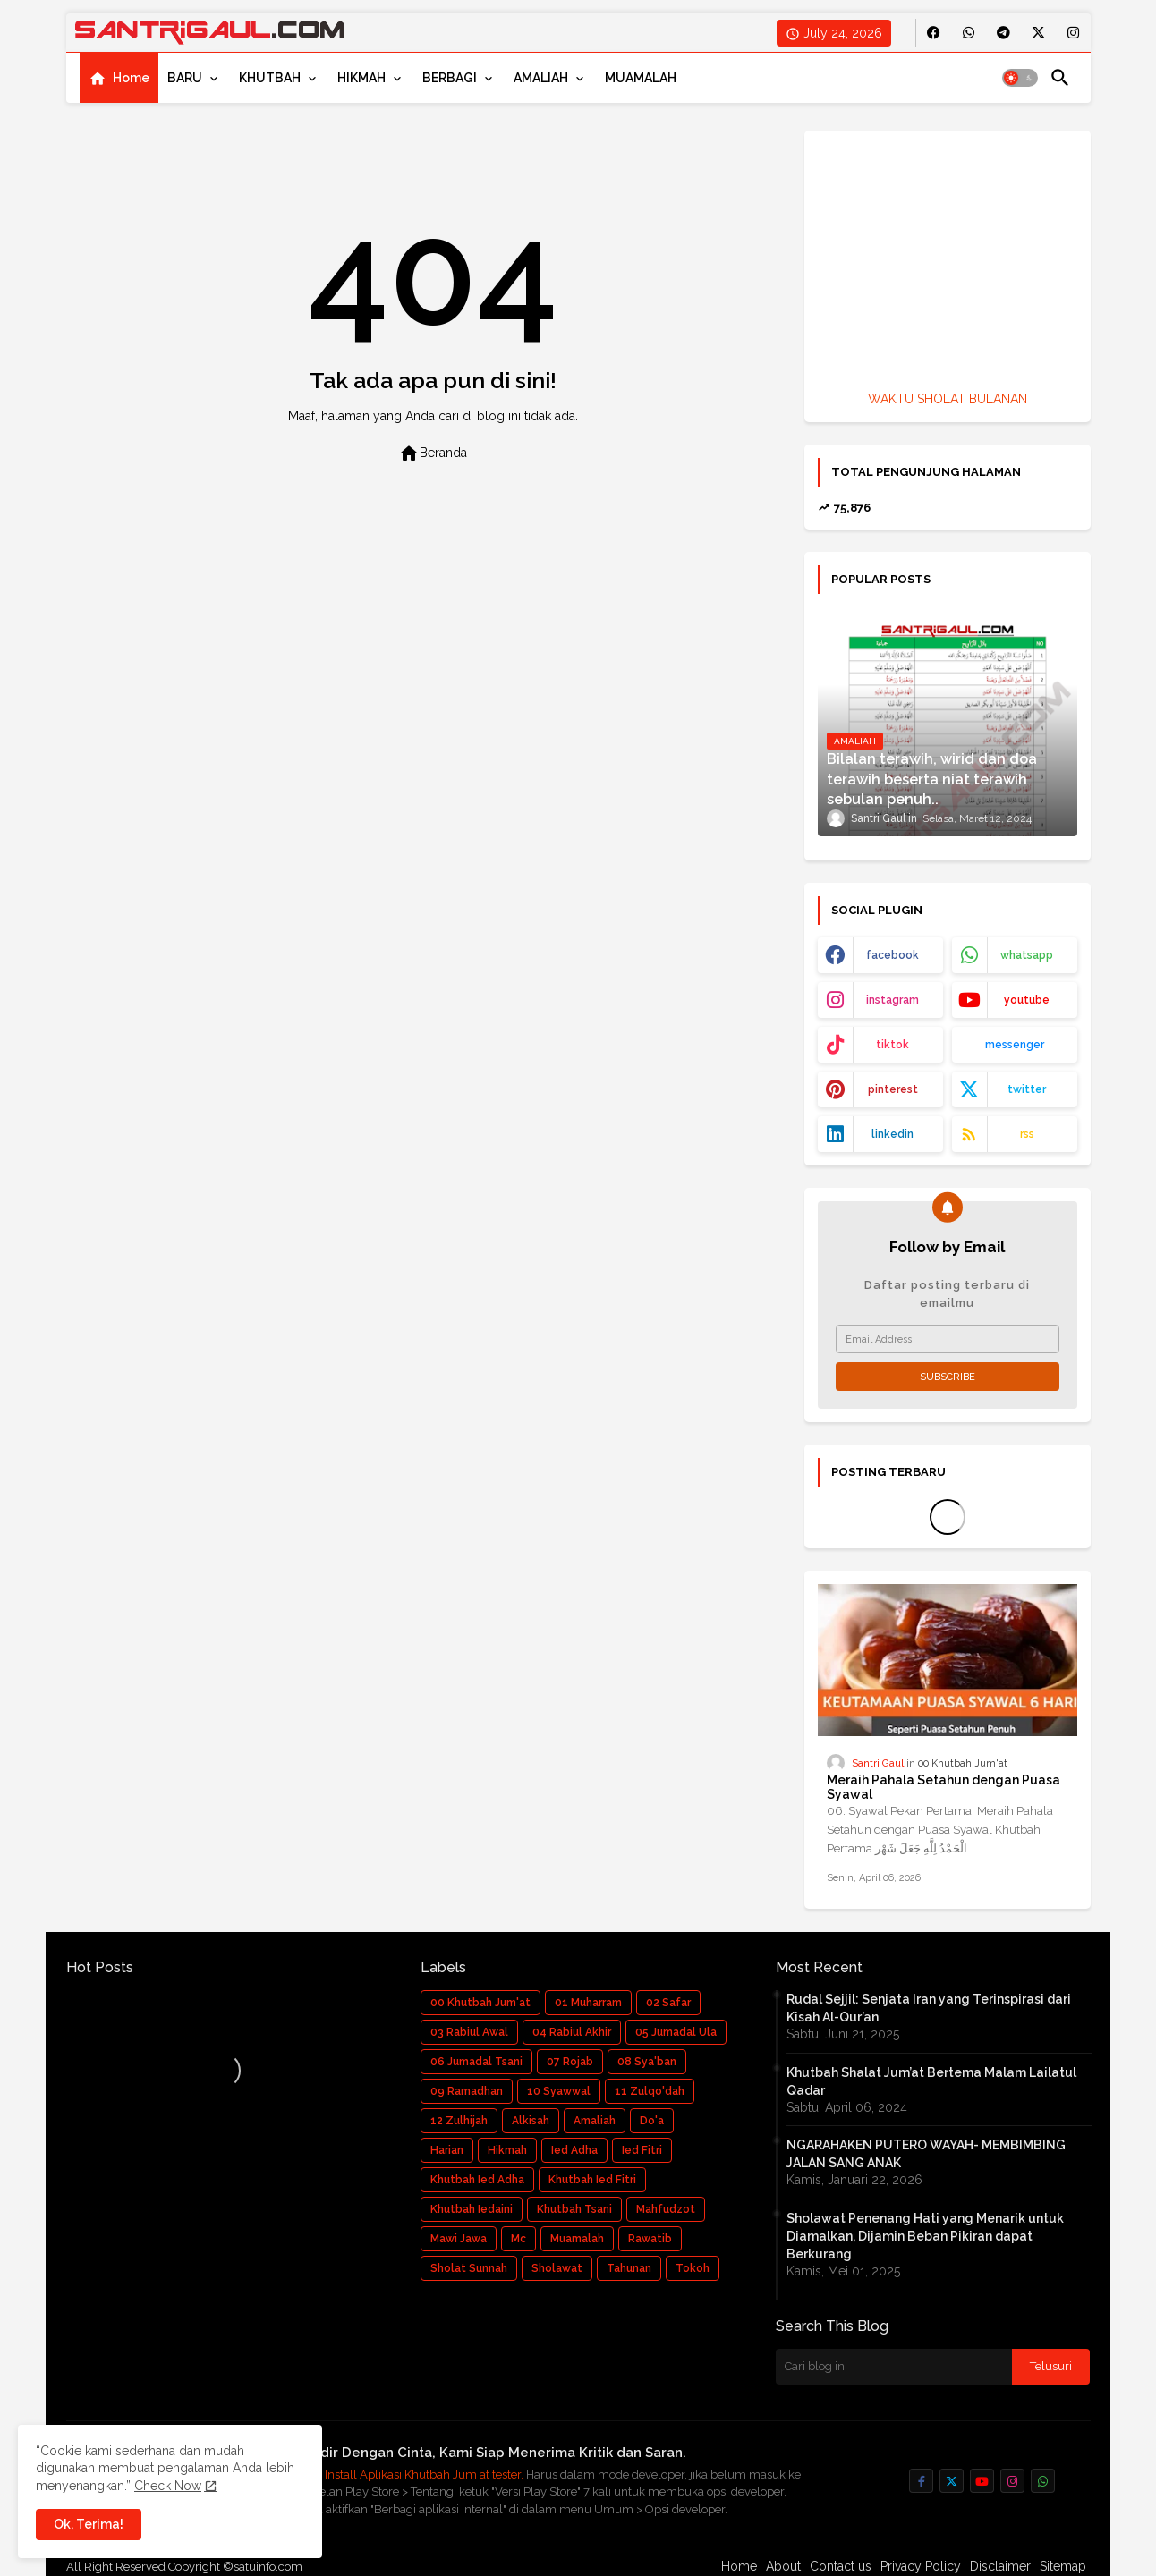  Describe the element at coordinates (650, 2239) in the screenshot. I see `Rawatib` at that location.